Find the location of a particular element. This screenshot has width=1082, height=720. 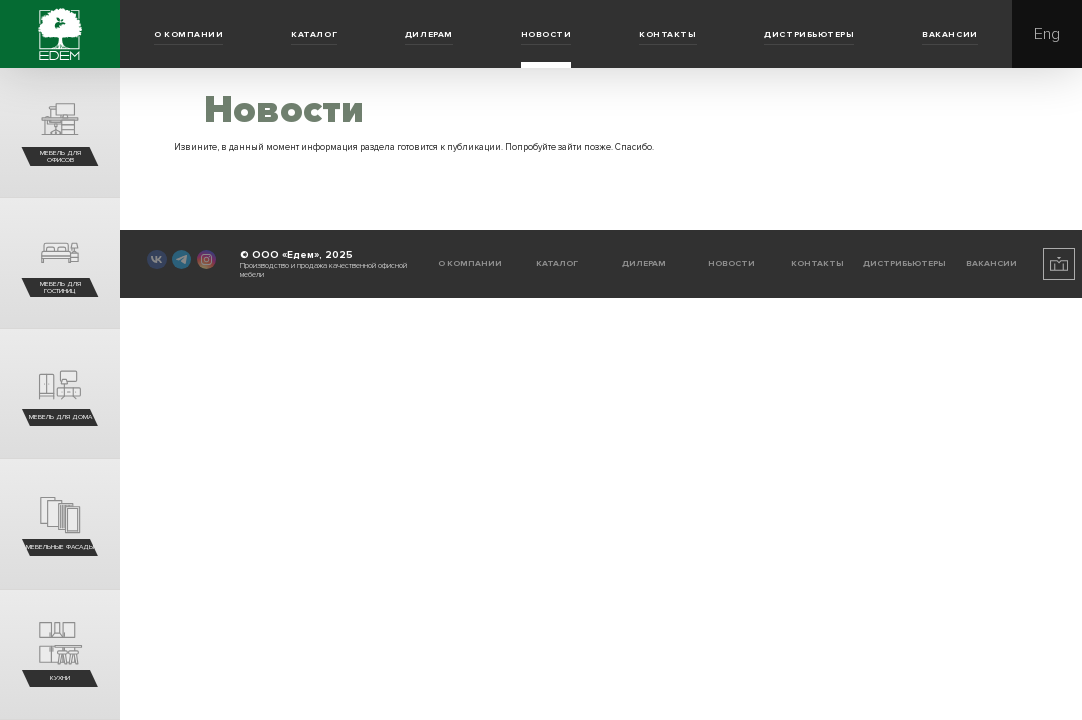

Дистрибьютеры is located at coordinates (809, 34).